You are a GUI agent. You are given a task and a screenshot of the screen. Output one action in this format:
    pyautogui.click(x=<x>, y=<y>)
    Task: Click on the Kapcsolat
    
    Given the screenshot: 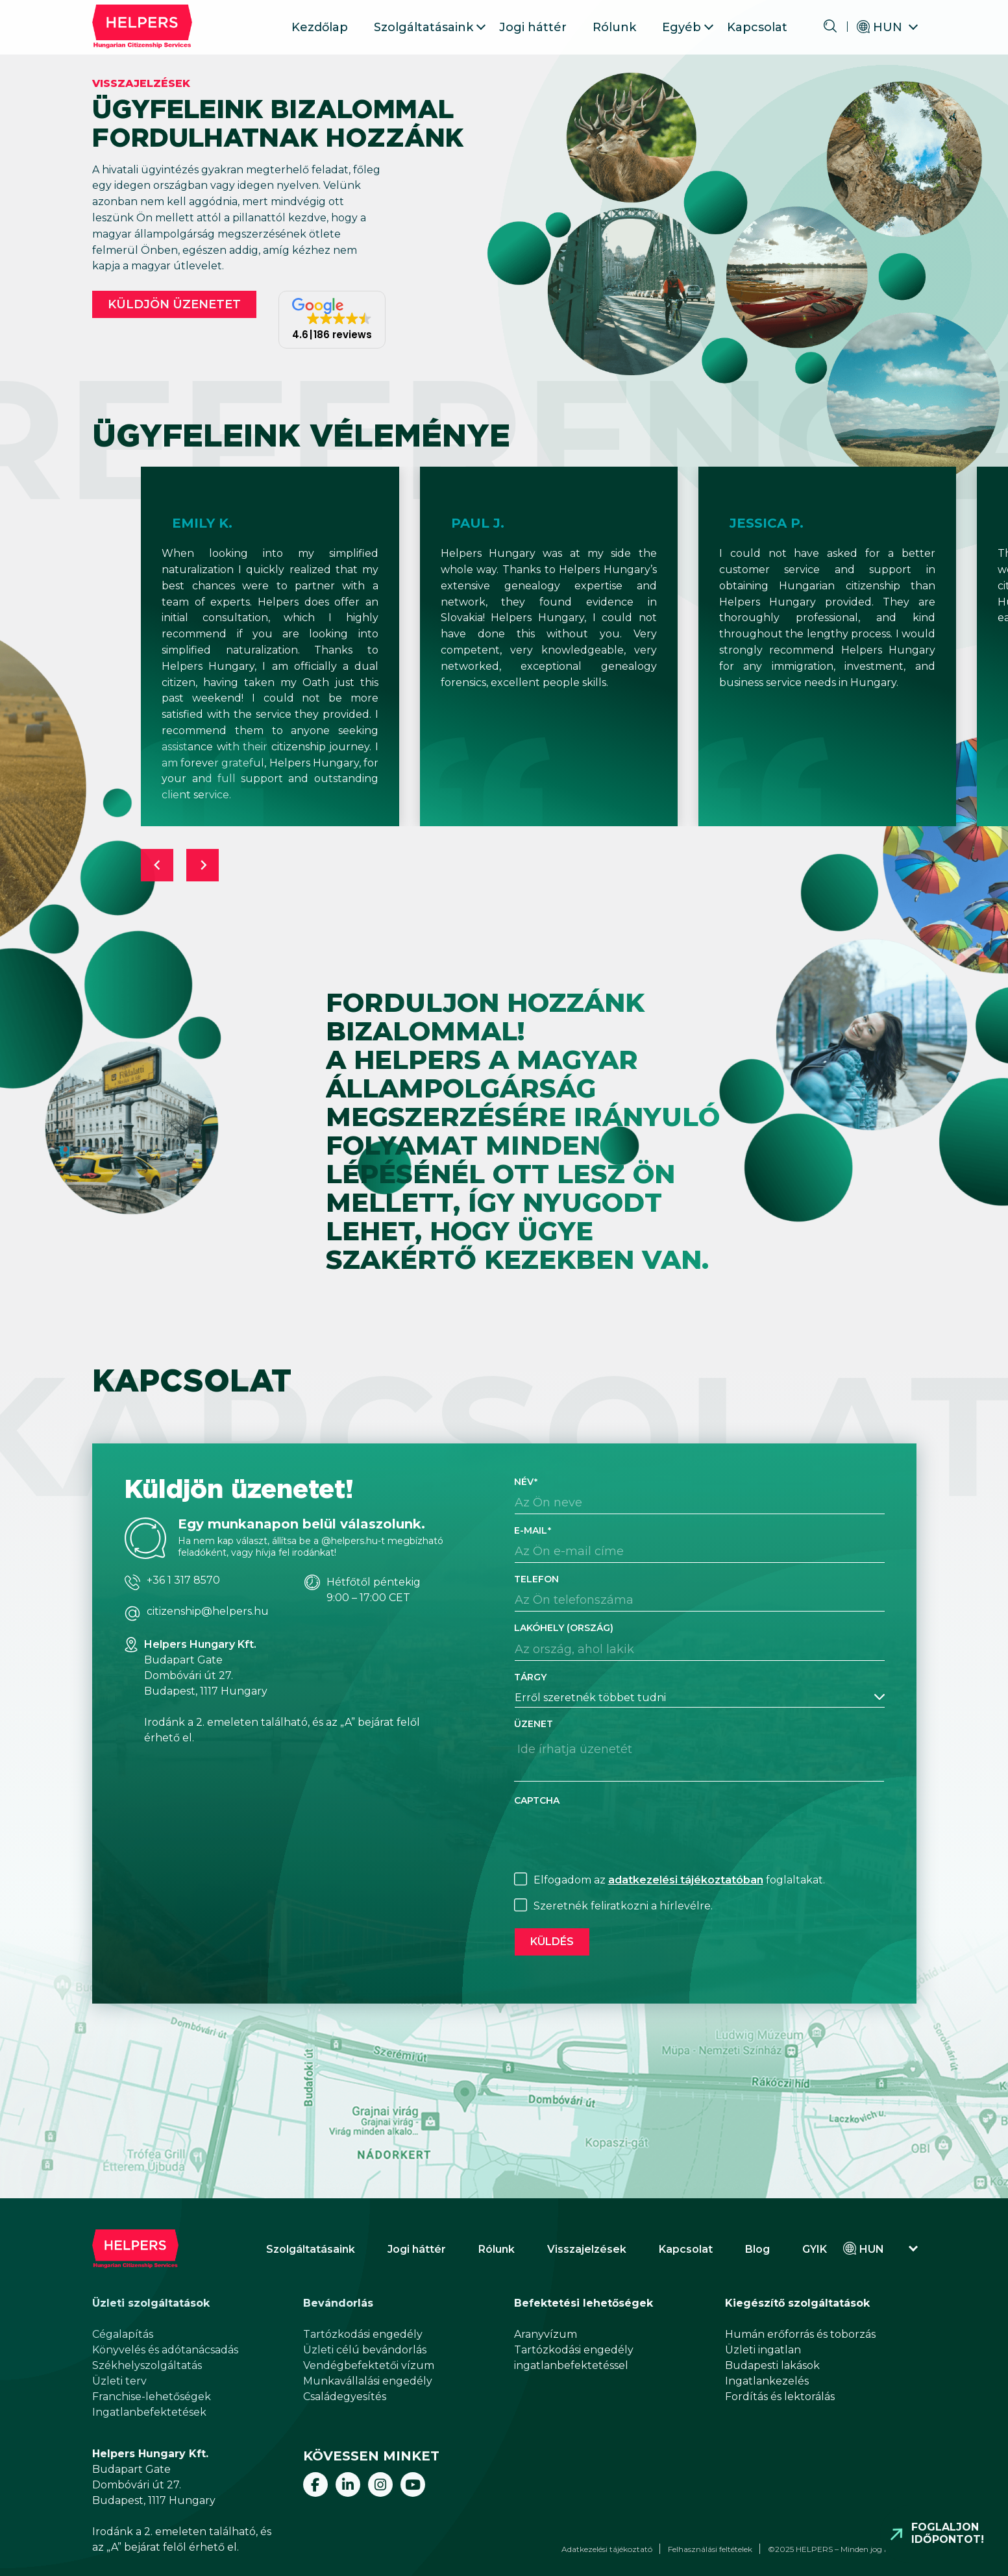 What is the action you would take?
    pyautogui.click(x=757, y=27)
    